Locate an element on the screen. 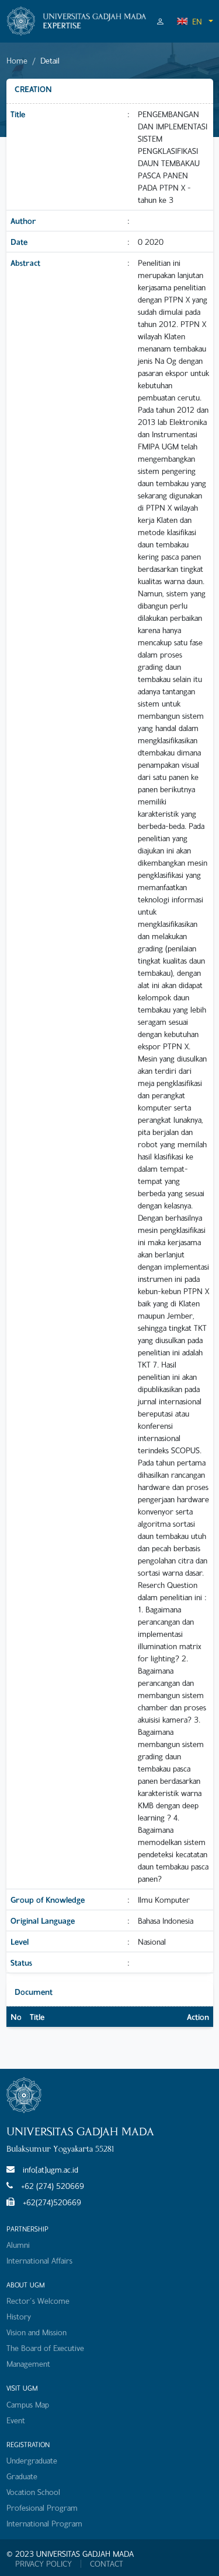  History is located at coordinates (18, 2316).